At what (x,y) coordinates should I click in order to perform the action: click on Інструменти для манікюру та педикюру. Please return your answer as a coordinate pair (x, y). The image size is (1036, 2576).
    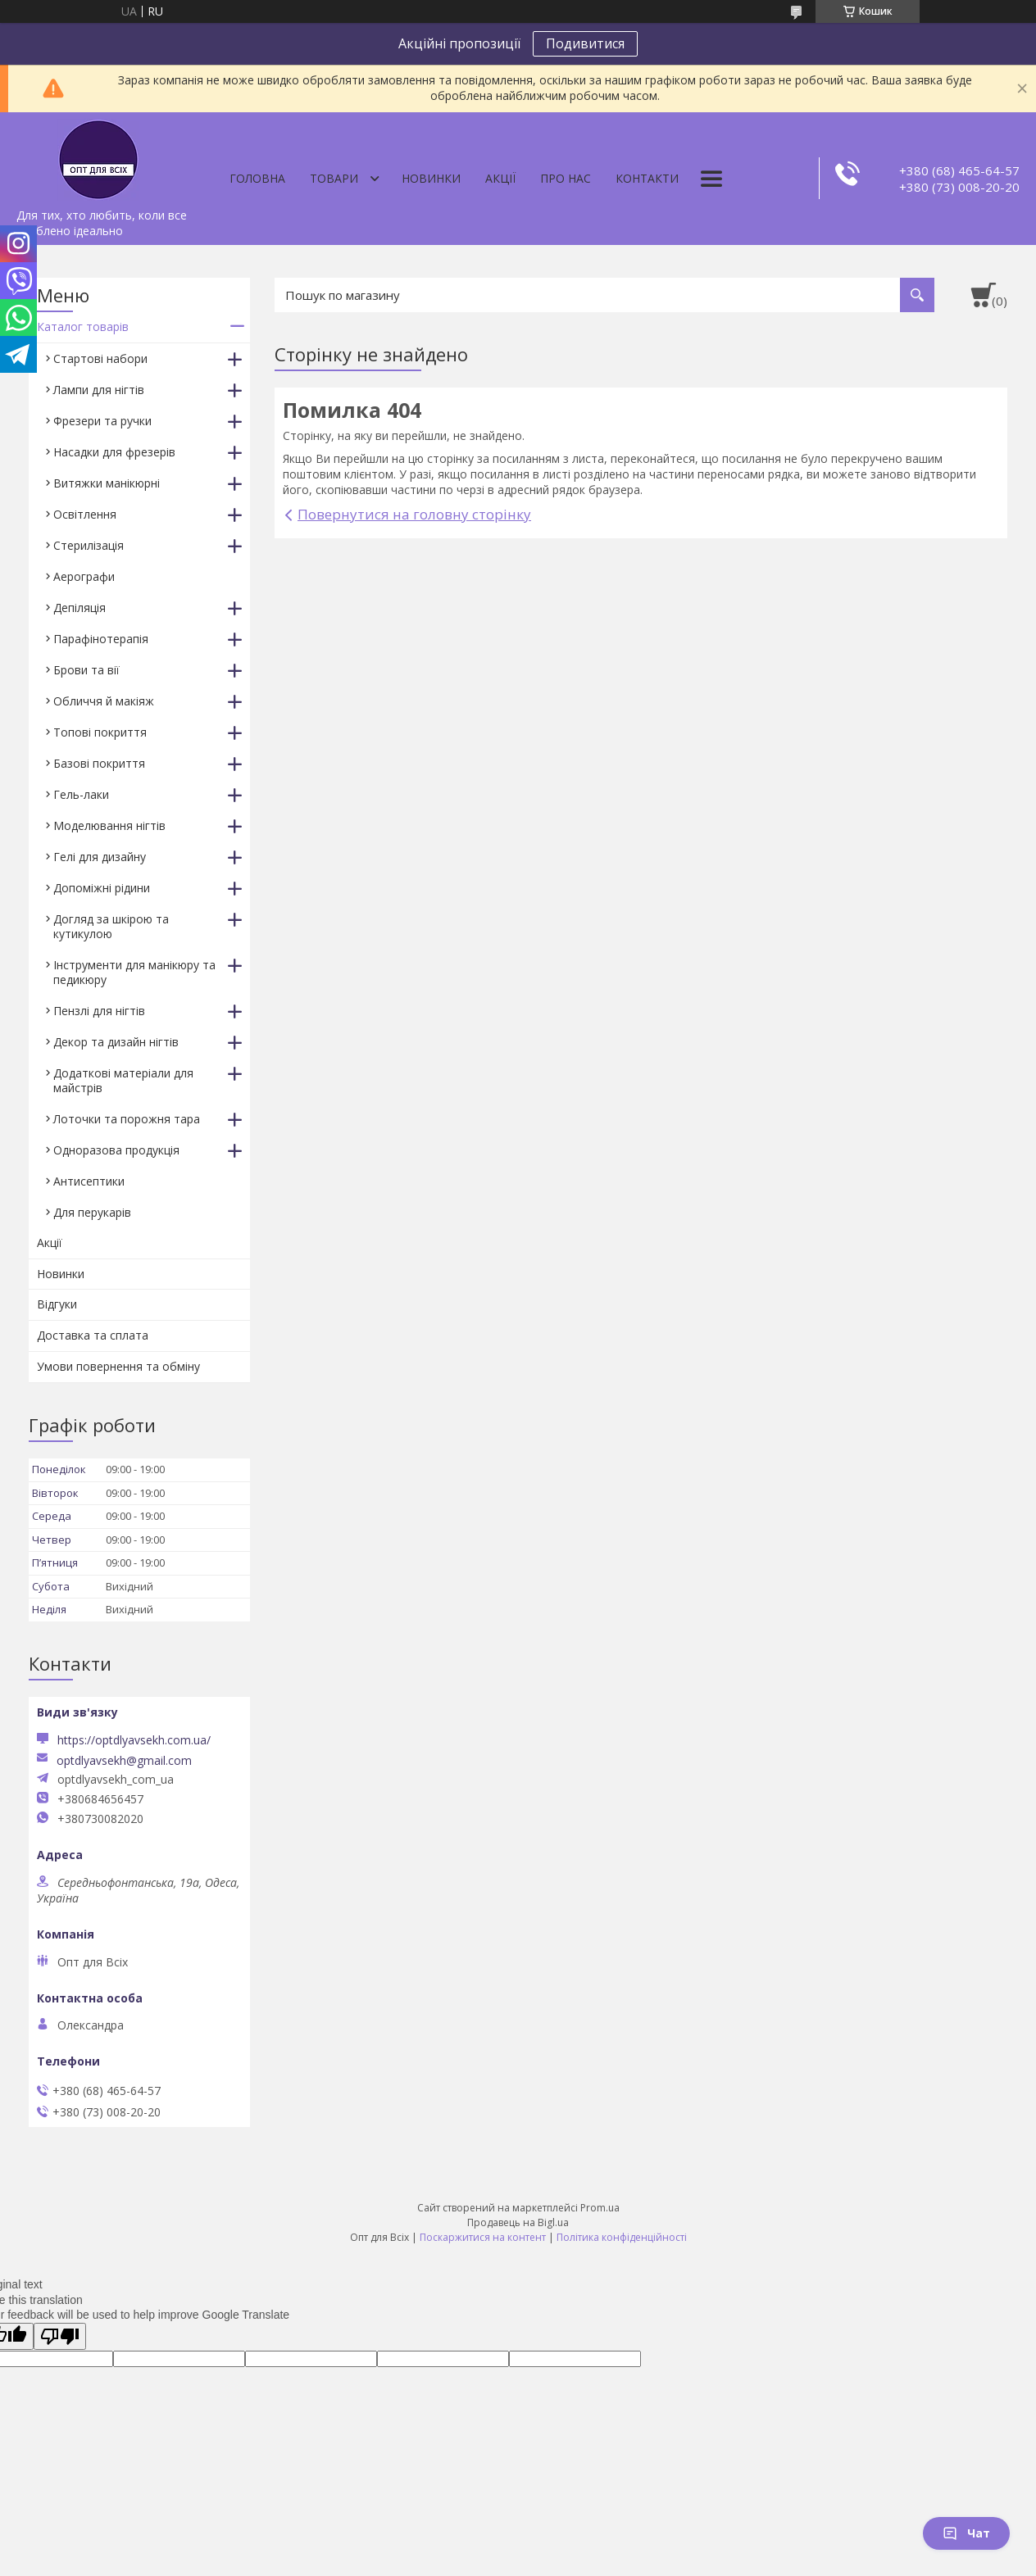
    Looking at the image, I should click on (134, 972).